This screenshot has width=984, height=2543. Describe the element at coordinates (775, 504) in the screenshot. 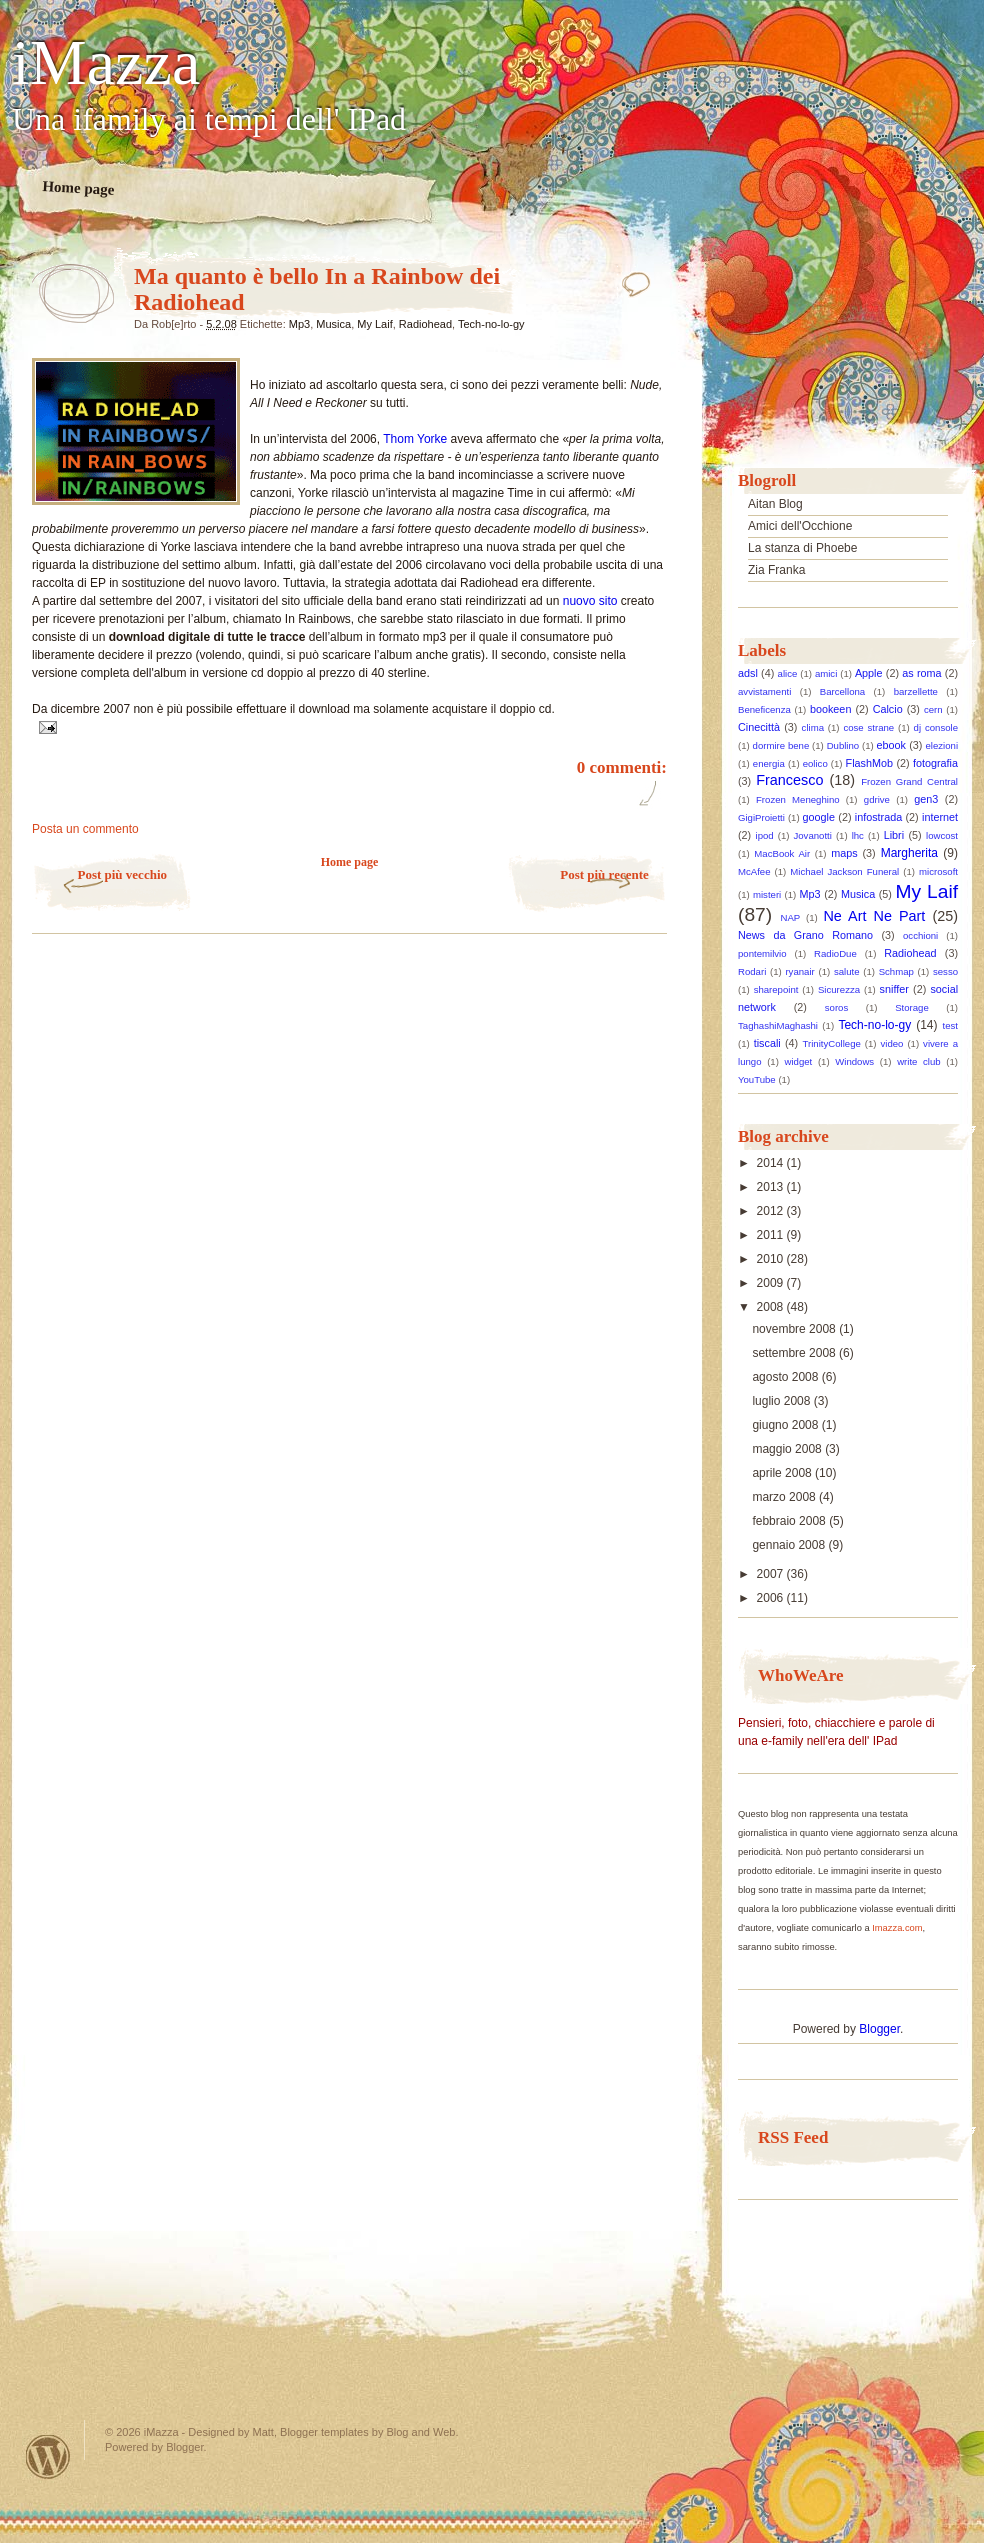

I see `Aitan Blog` at that location.